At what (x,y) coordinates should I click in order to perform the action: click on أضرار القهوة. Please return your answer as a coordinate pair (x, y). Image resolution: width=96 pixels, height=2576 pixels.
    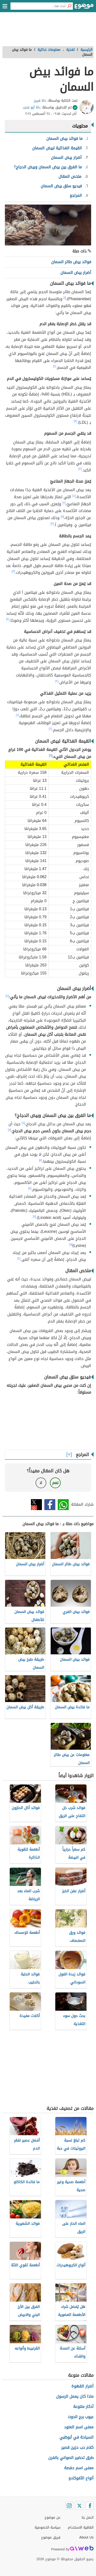
    Looking at the image, I should click on (82, 2386).